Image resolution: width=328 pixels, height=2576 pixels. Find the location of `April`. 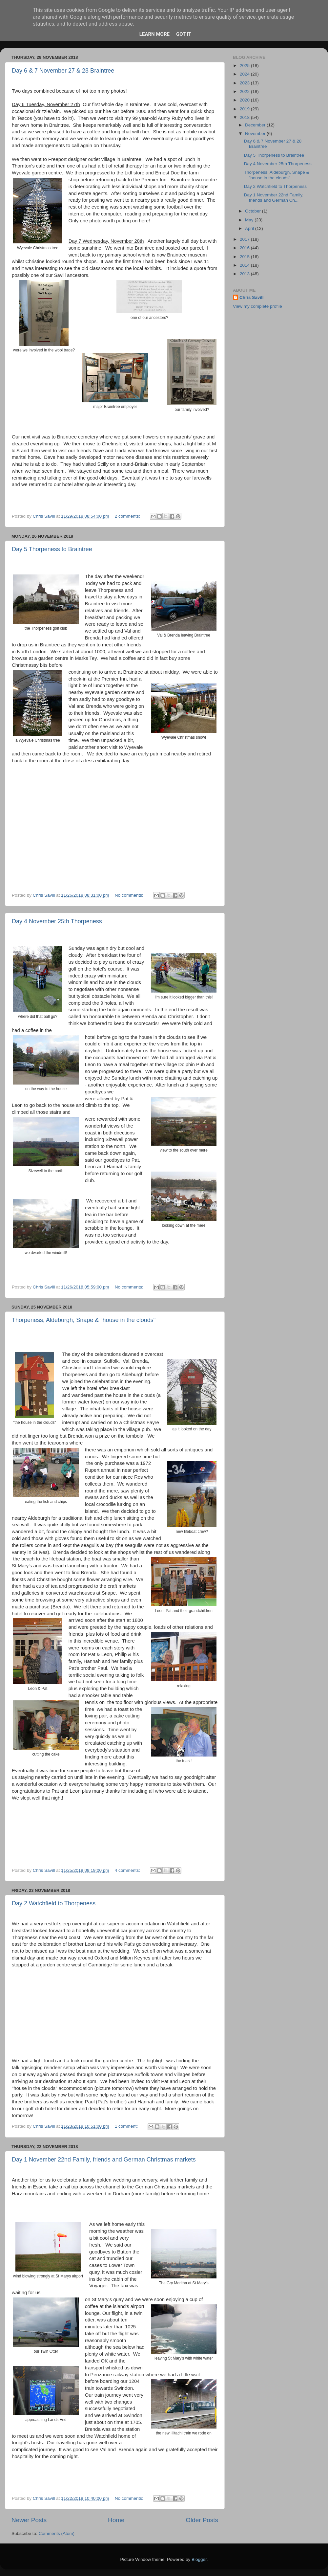

April is located at coordinates (250, 228).